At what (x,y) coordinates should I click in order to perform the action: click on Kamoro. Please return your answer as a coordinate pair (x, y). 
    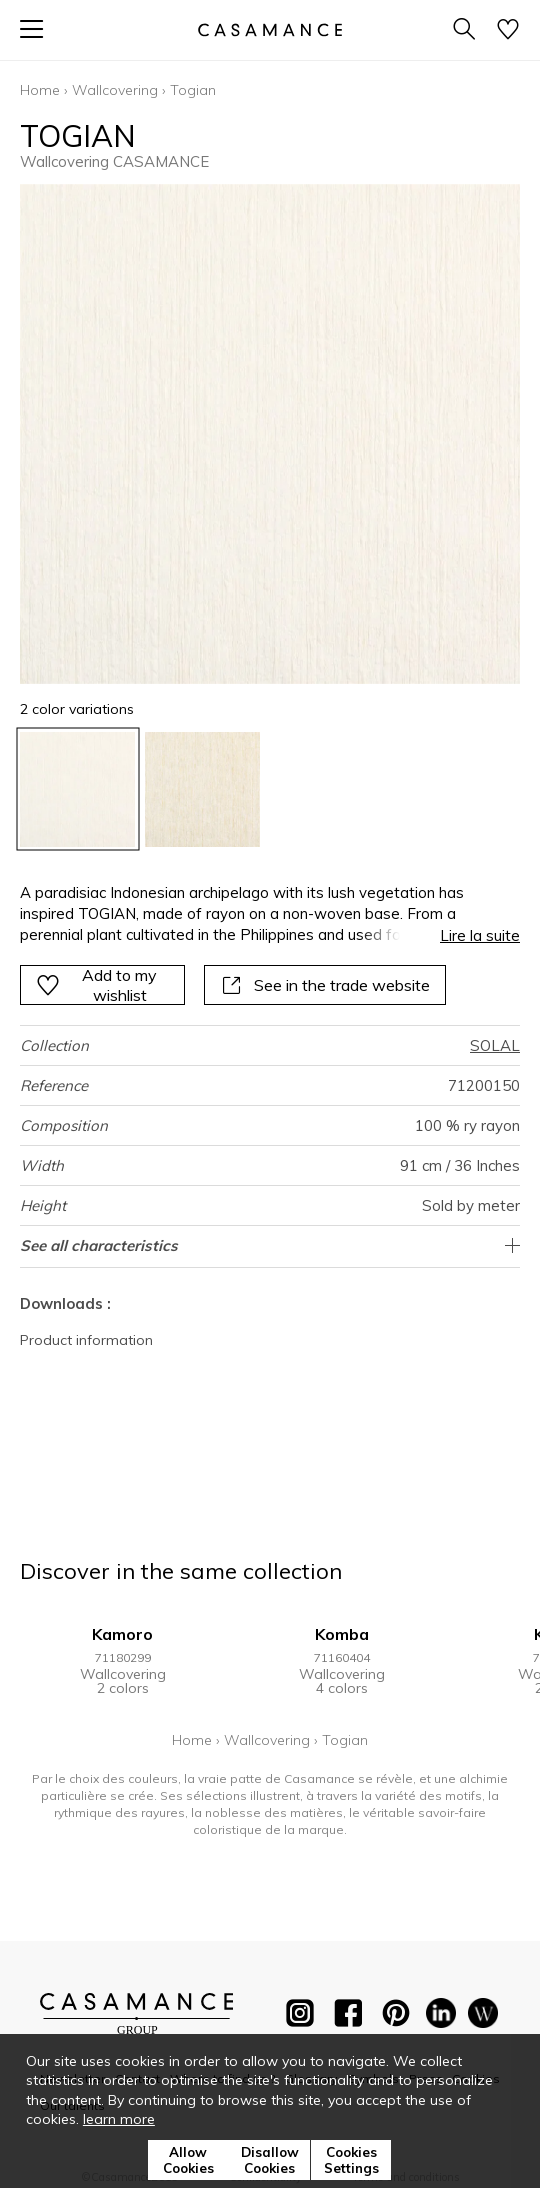
    Looking at the image, I should click on (122, 1634).